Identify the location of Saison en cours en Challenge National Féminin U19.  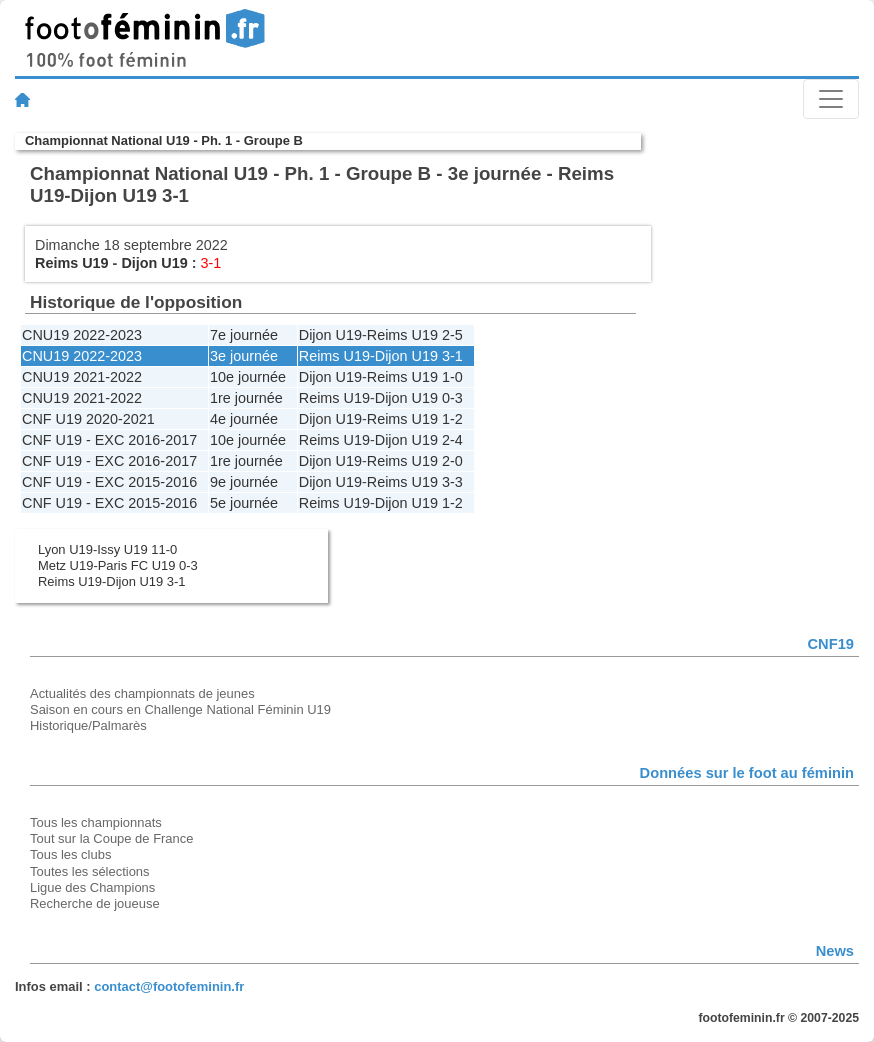
(180, 709).